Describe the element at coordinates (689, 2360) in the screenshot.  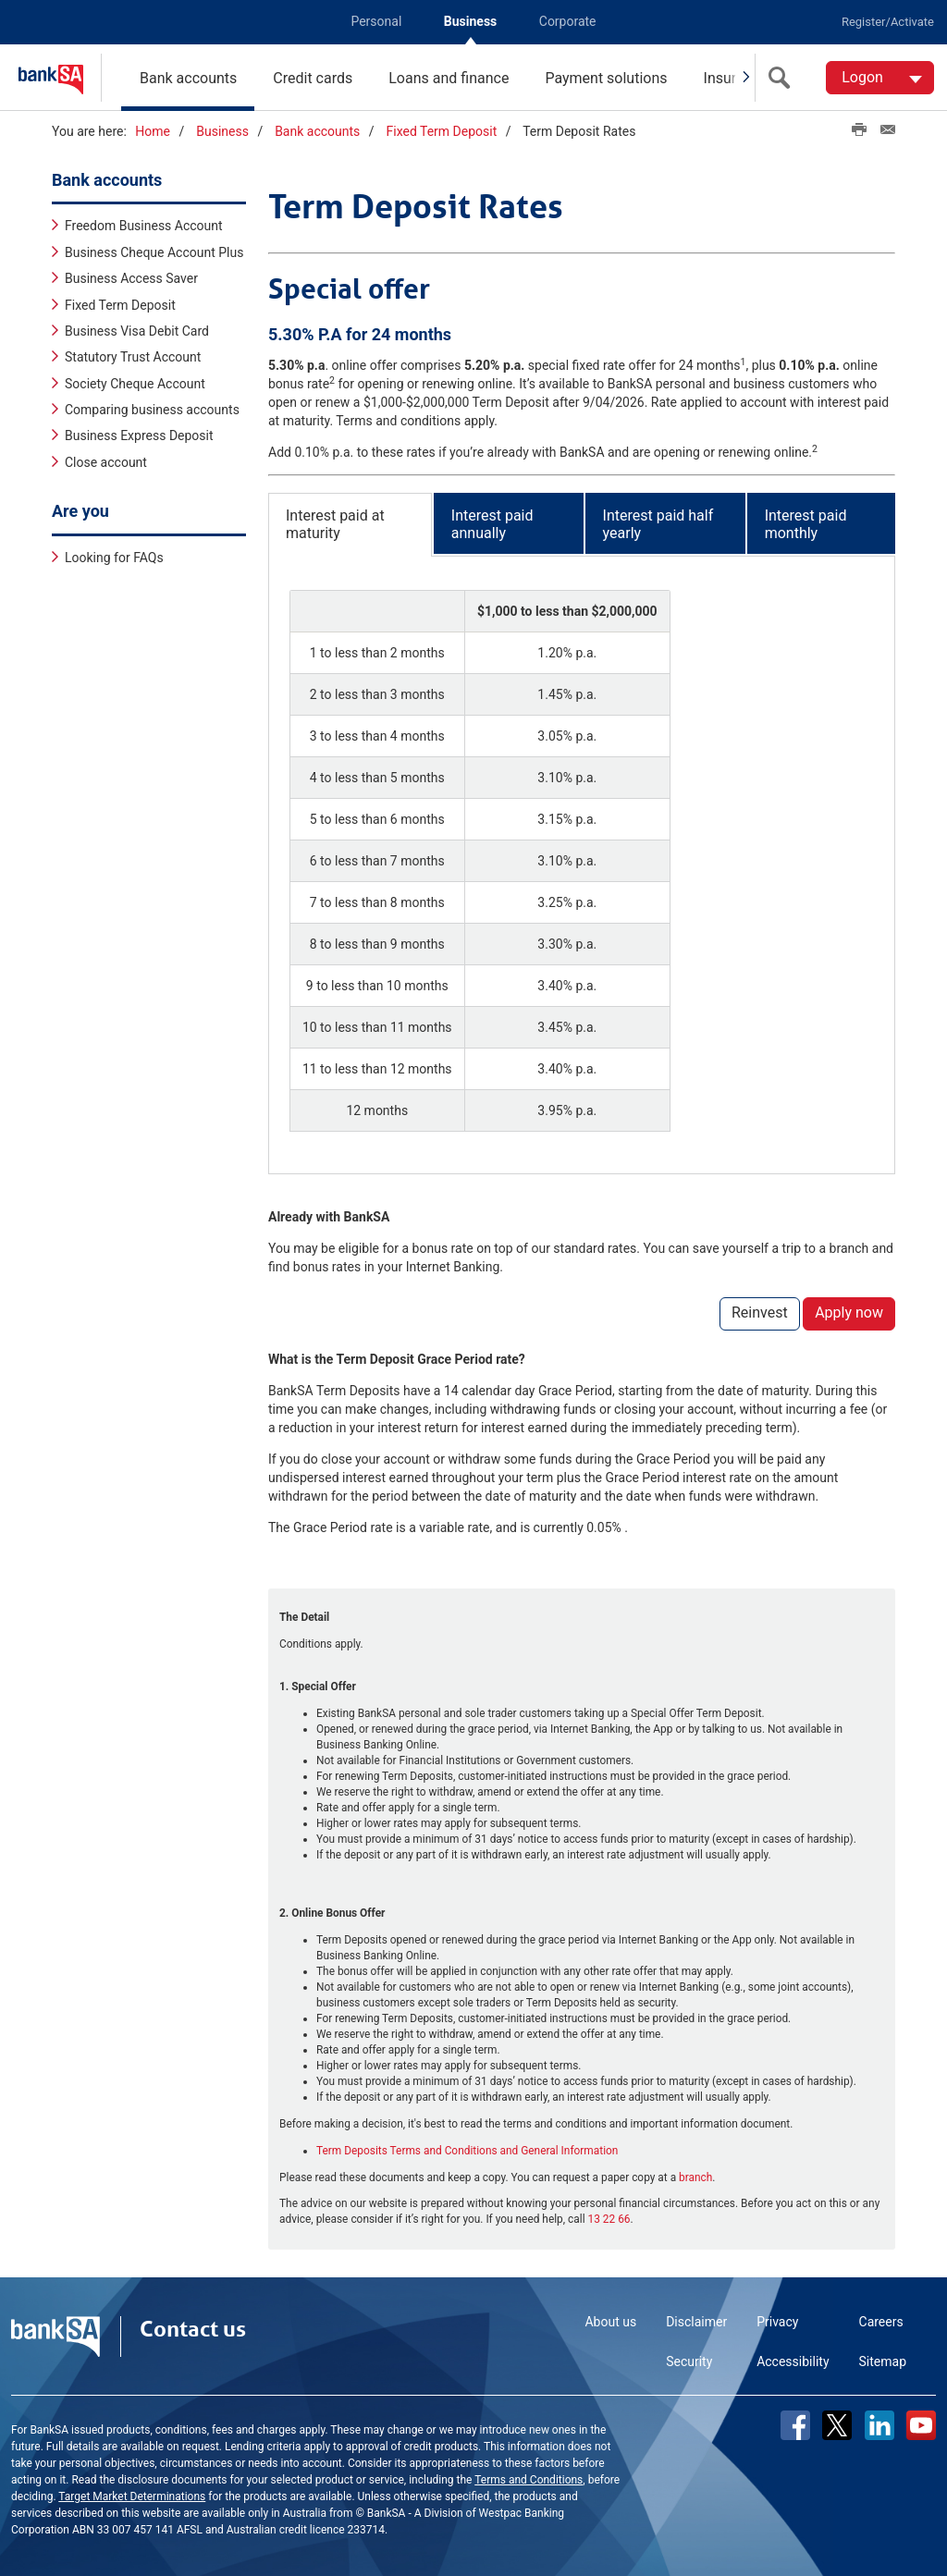
I see `Security` at that location.